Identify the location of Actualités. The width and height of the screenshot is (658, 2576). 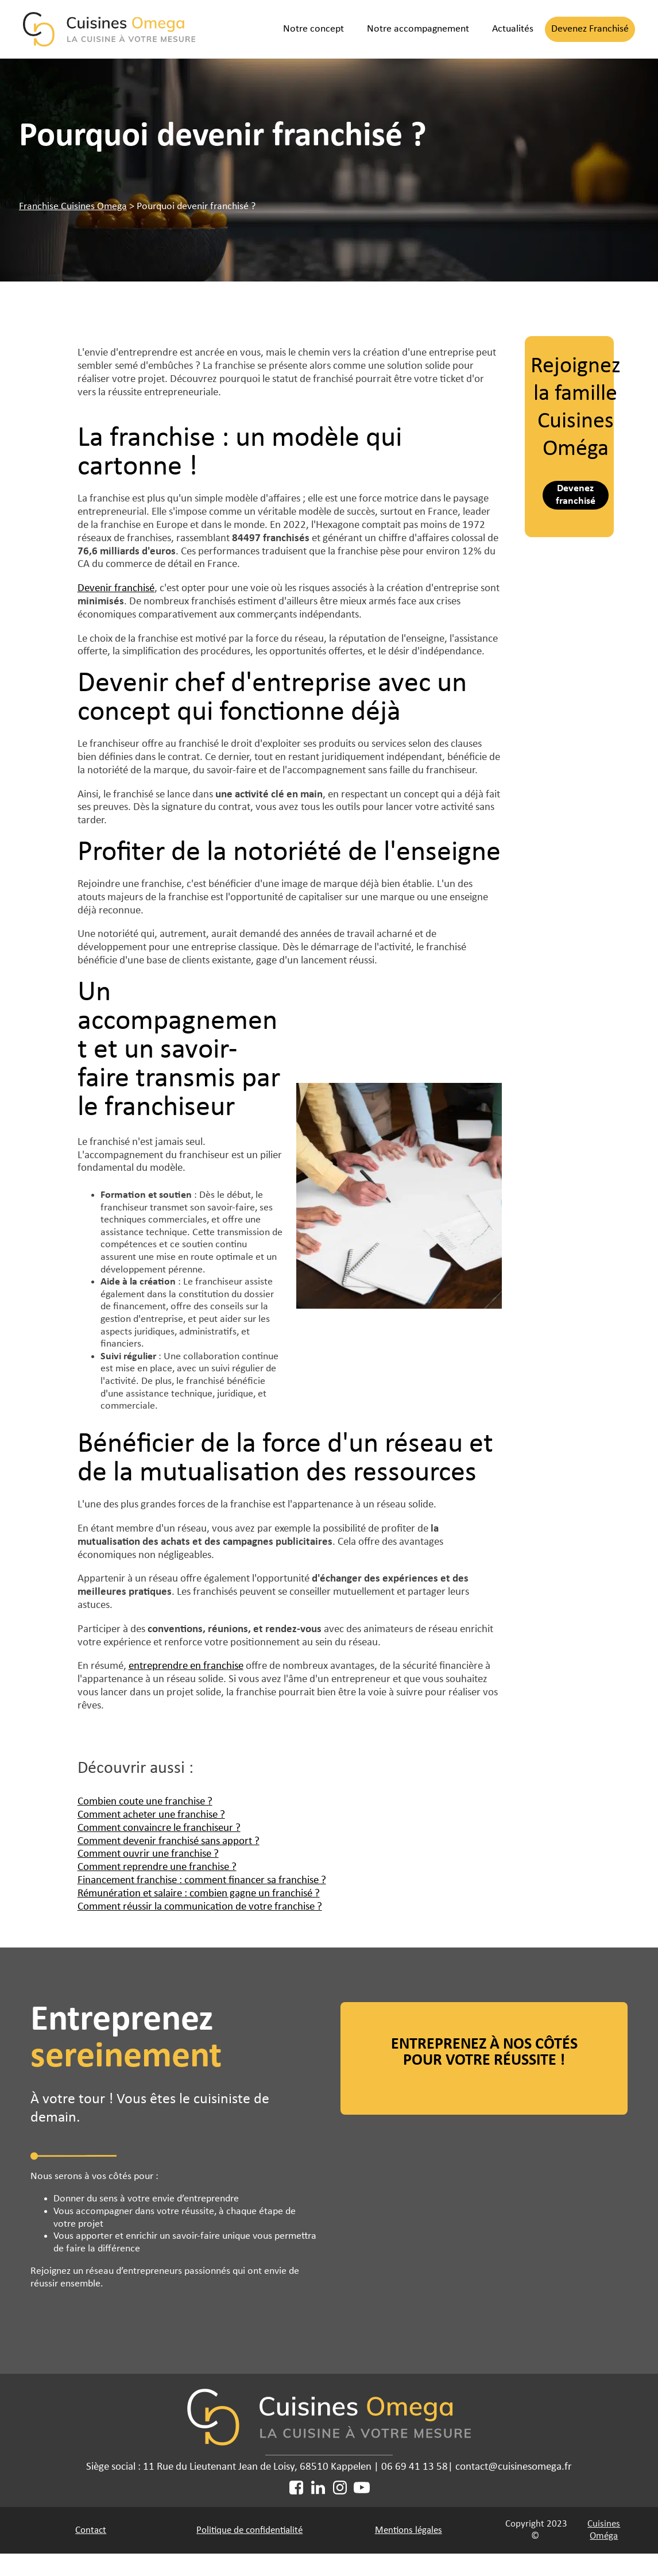
(512, 29).